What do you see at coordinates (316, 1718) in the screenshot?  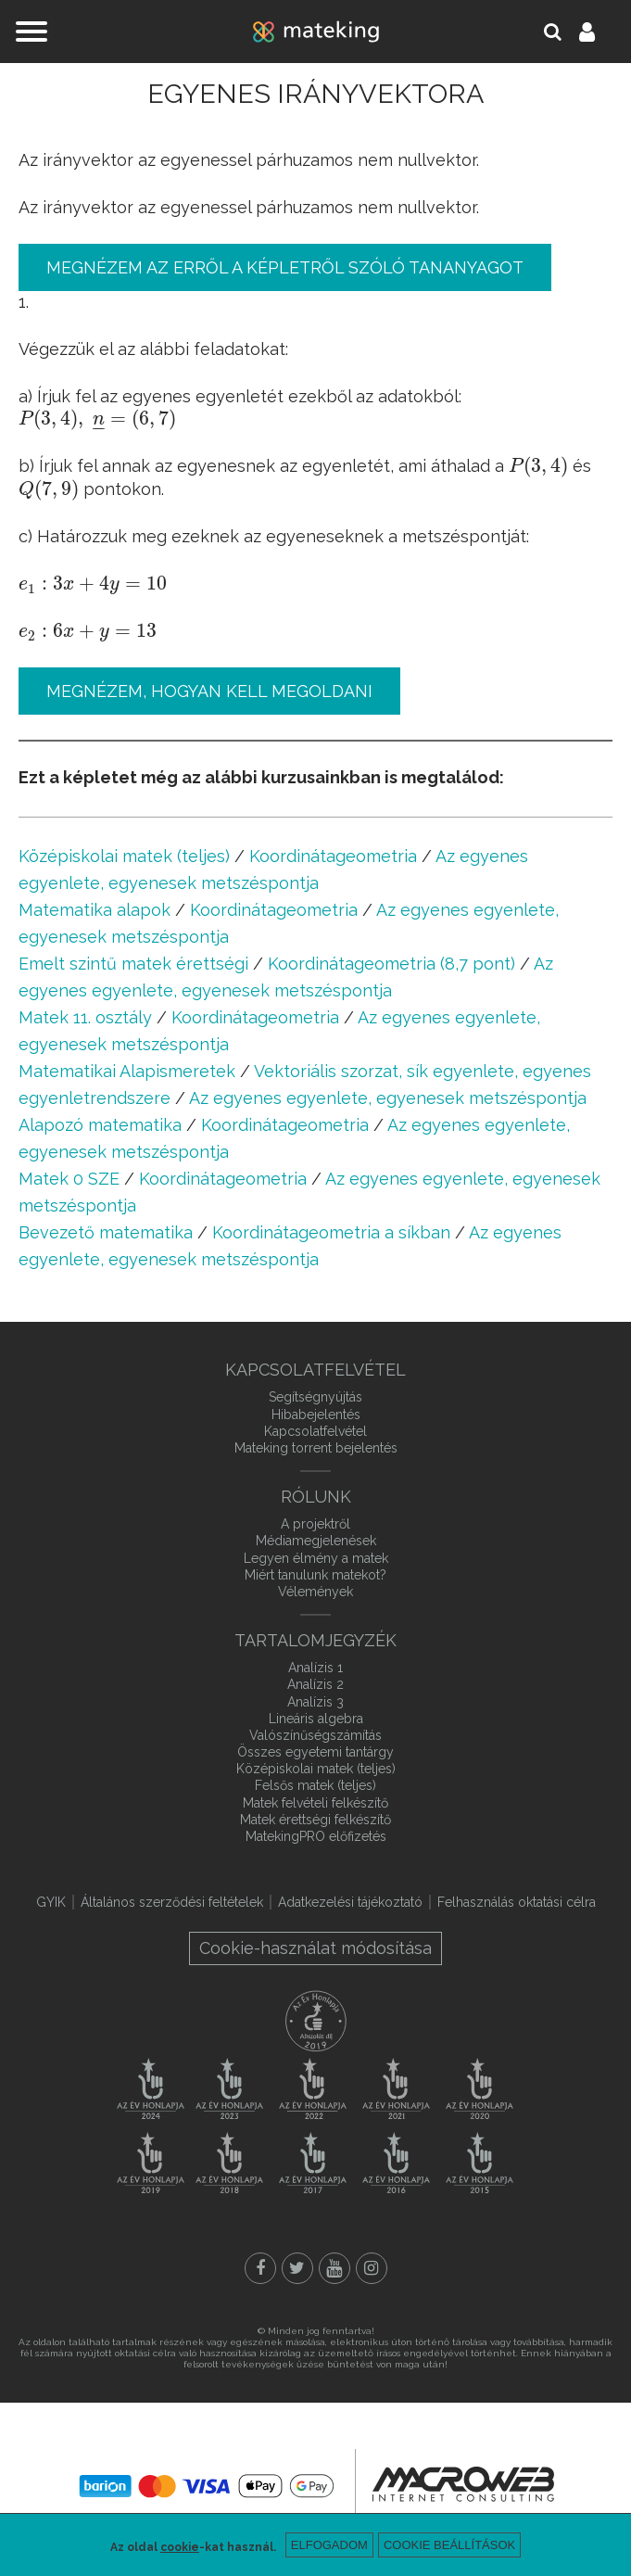 I see `Lineáris algebra` at bounding box center [316, 1718].